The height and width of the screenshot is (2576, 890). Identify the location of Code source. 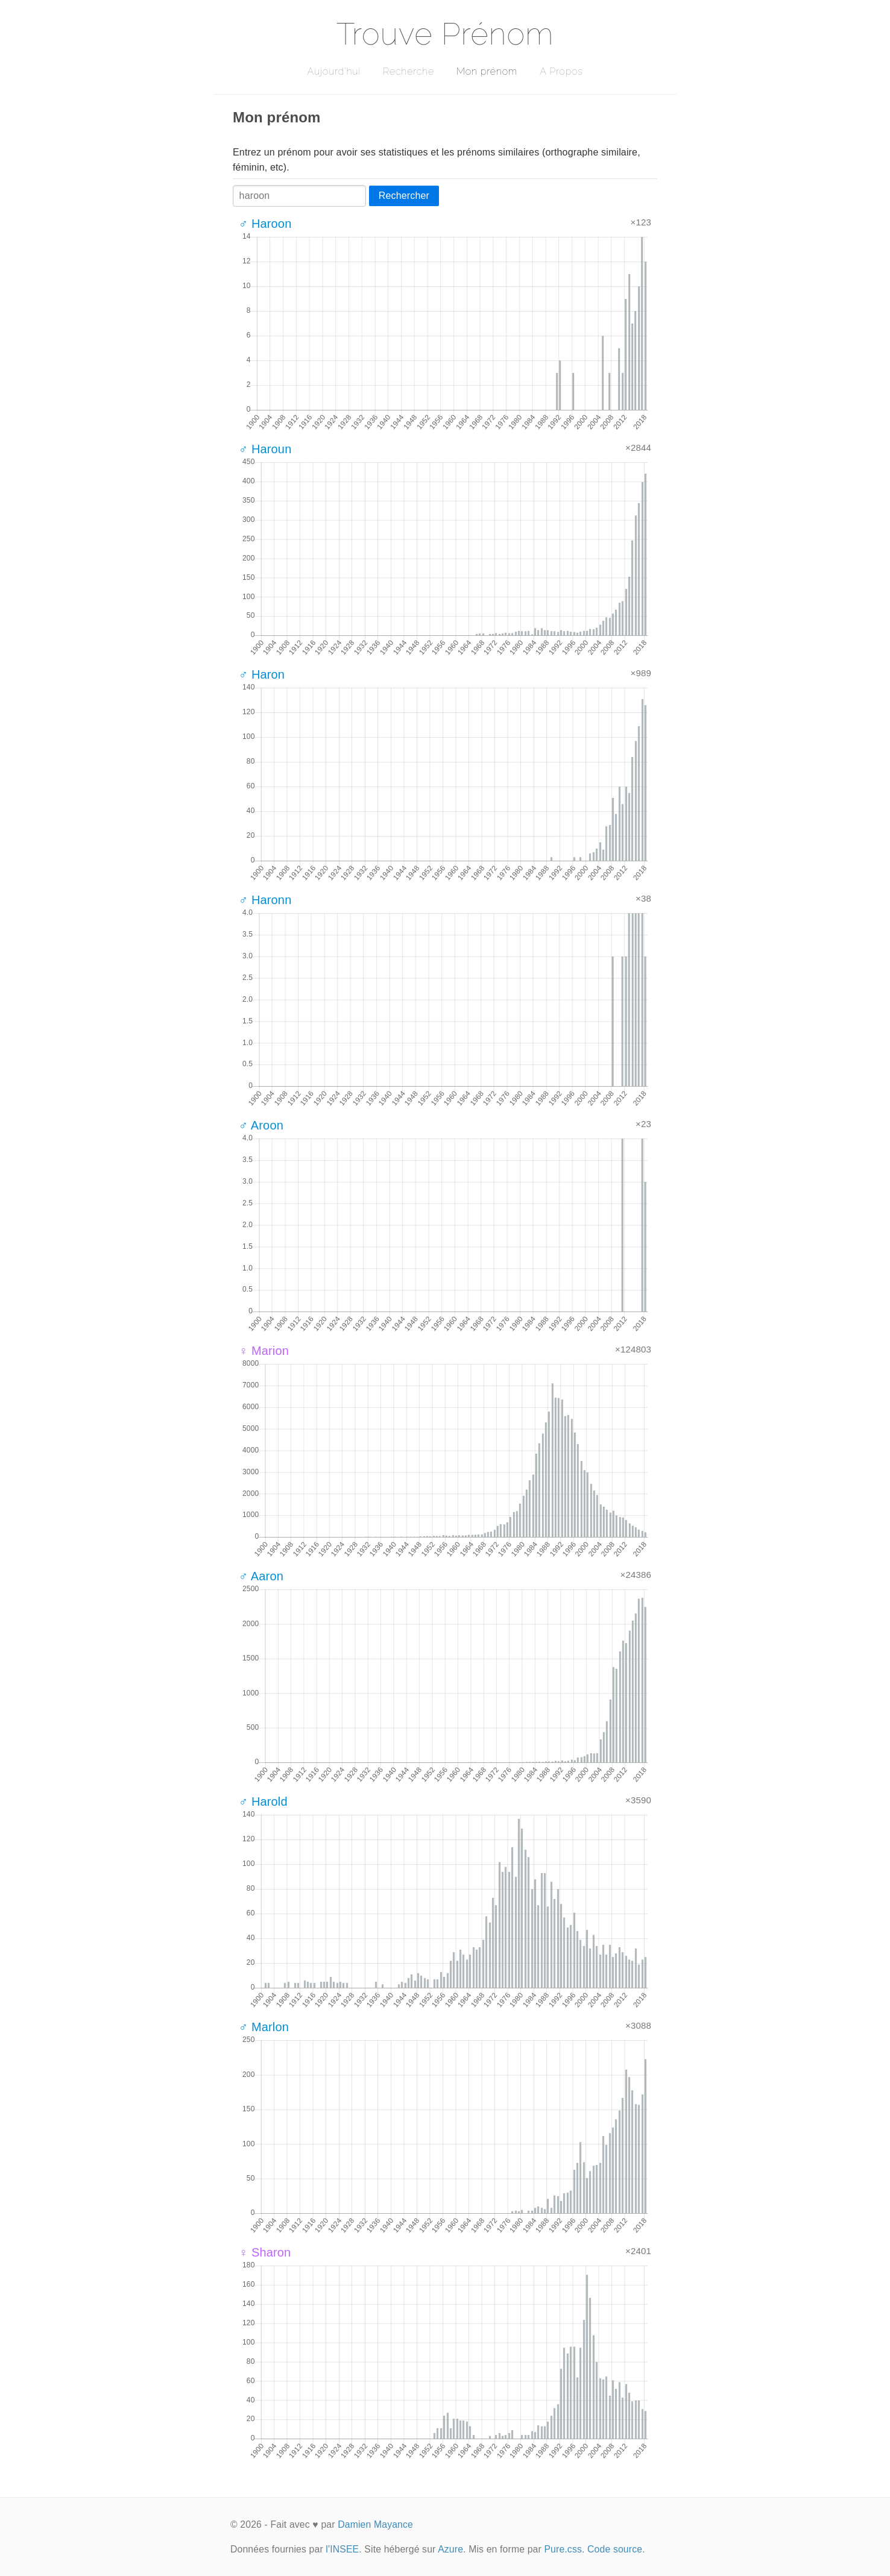
(614, 2549).